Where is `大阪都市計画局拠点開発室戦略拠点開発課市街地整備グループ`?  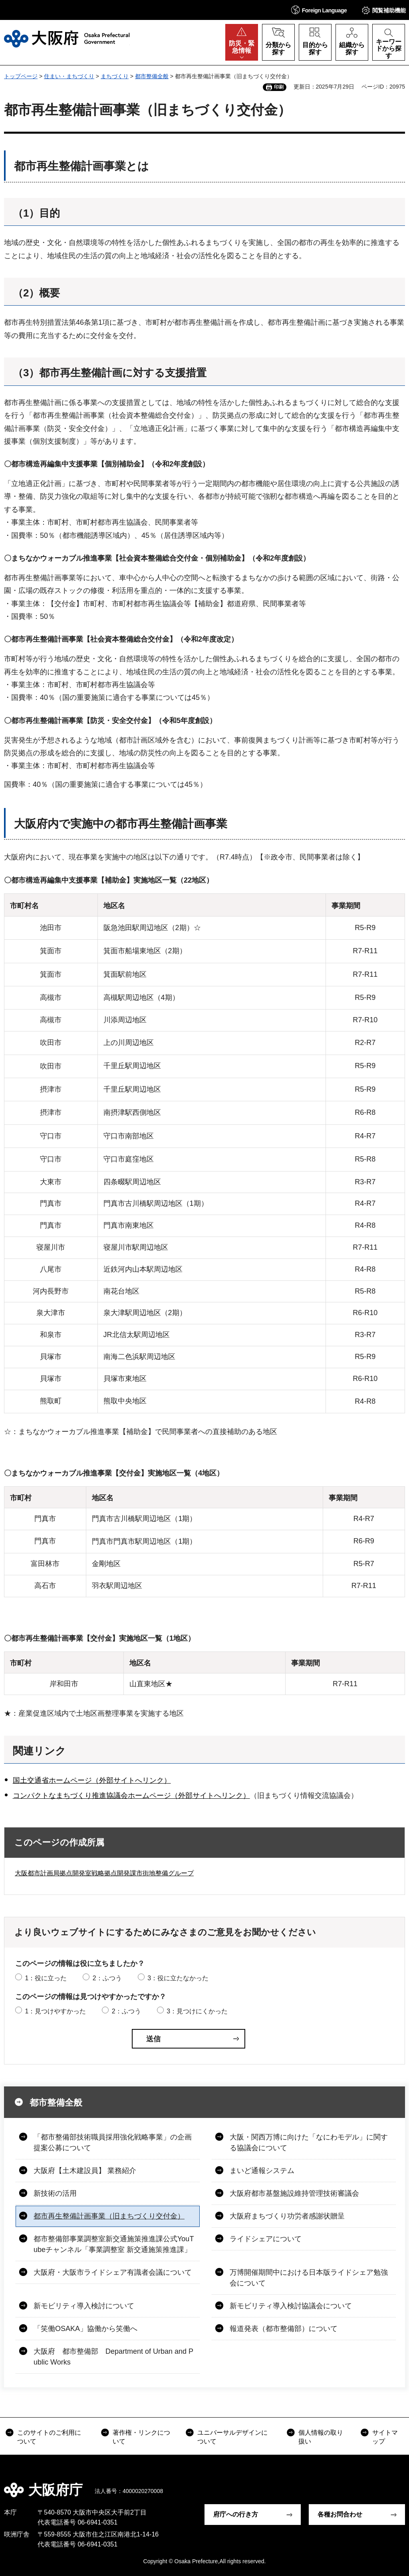 大阪都市計画局拠点開発室戦略拠点開発課市街地整備グループ is located at coordinates (104, 1873).